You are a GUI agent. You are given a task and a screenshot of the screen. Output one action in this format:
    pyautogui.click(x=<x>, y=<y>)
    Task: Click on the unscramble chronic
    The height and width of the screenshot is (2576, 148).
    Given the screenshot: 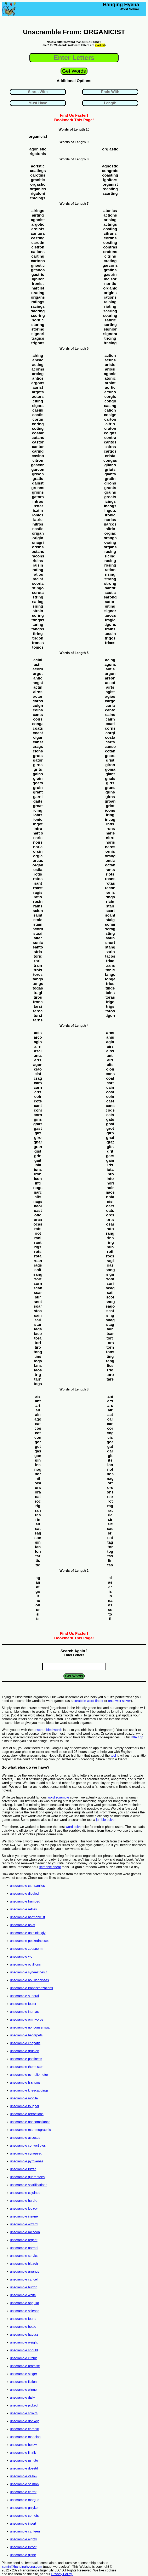 What is the action you would take?
    pyautogui.click(x=24, y=2429)
    